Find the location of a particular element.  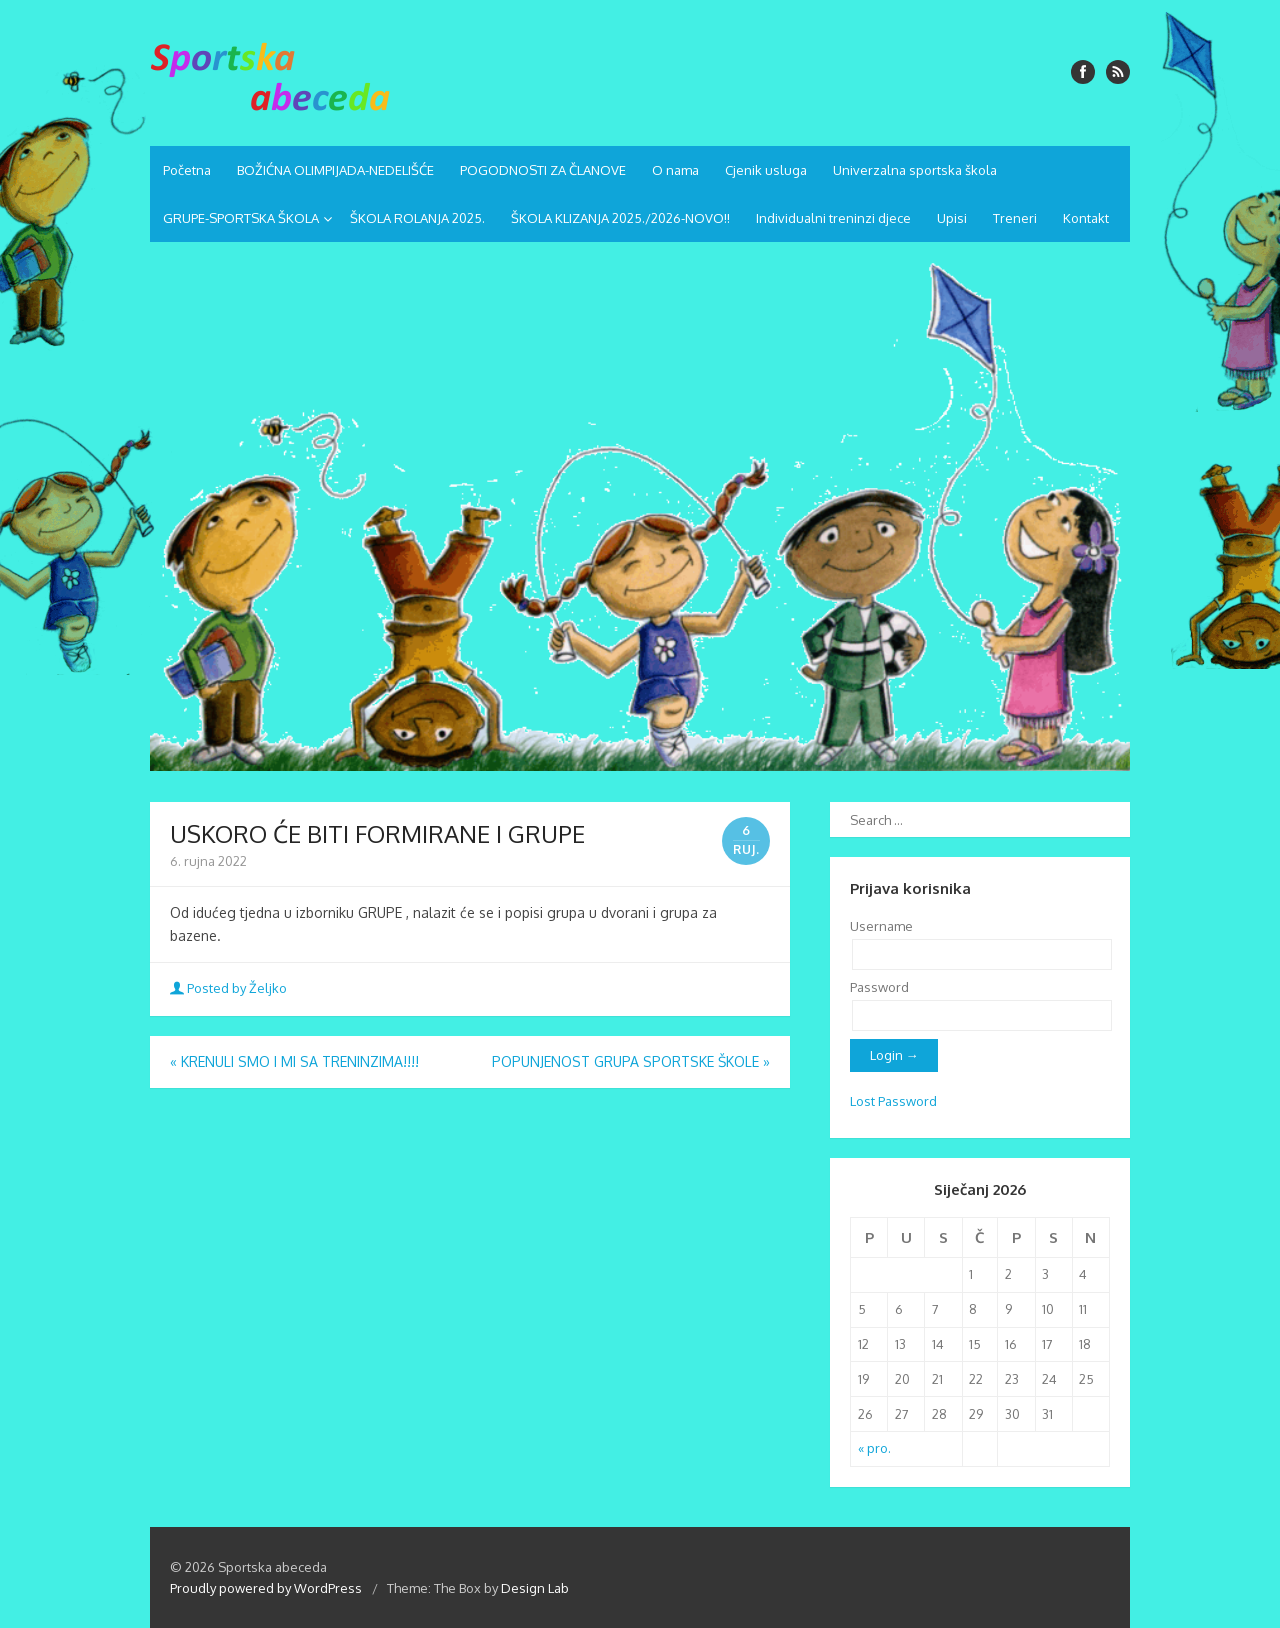

Password is located at coordinates (879, 987).